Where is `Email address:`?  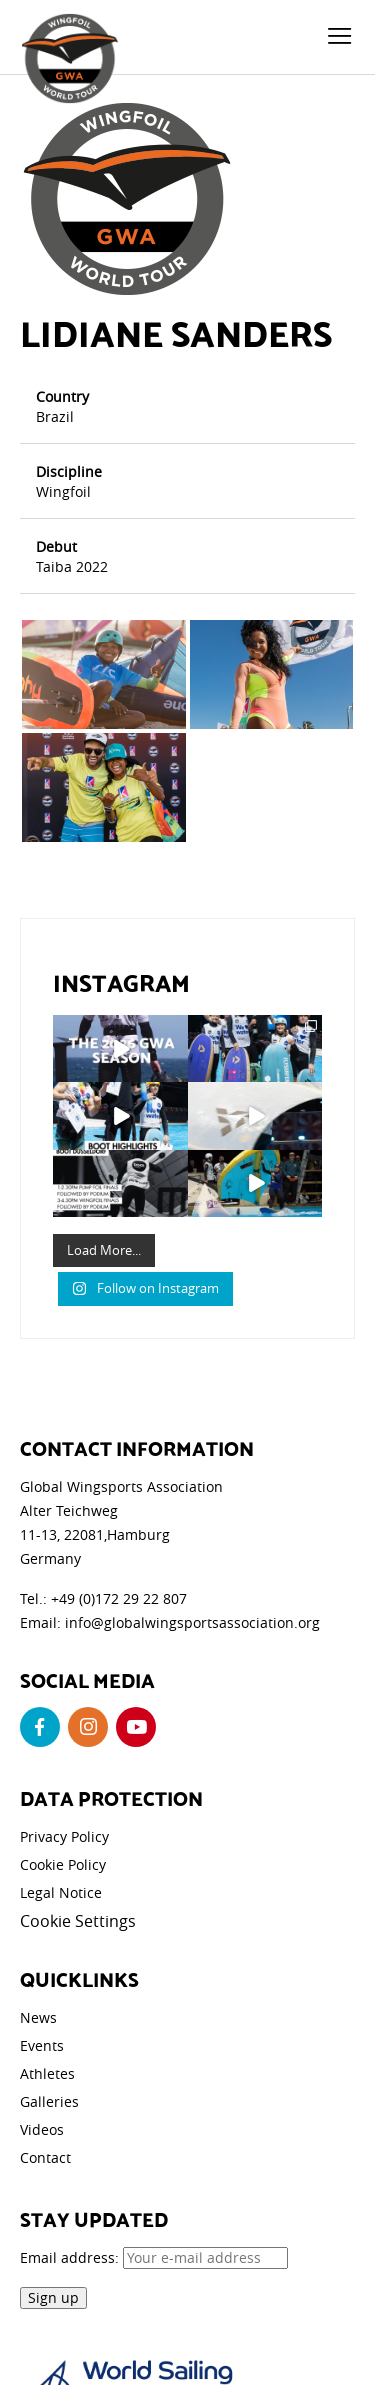
Email address: is located at coordinates (154, 2257).